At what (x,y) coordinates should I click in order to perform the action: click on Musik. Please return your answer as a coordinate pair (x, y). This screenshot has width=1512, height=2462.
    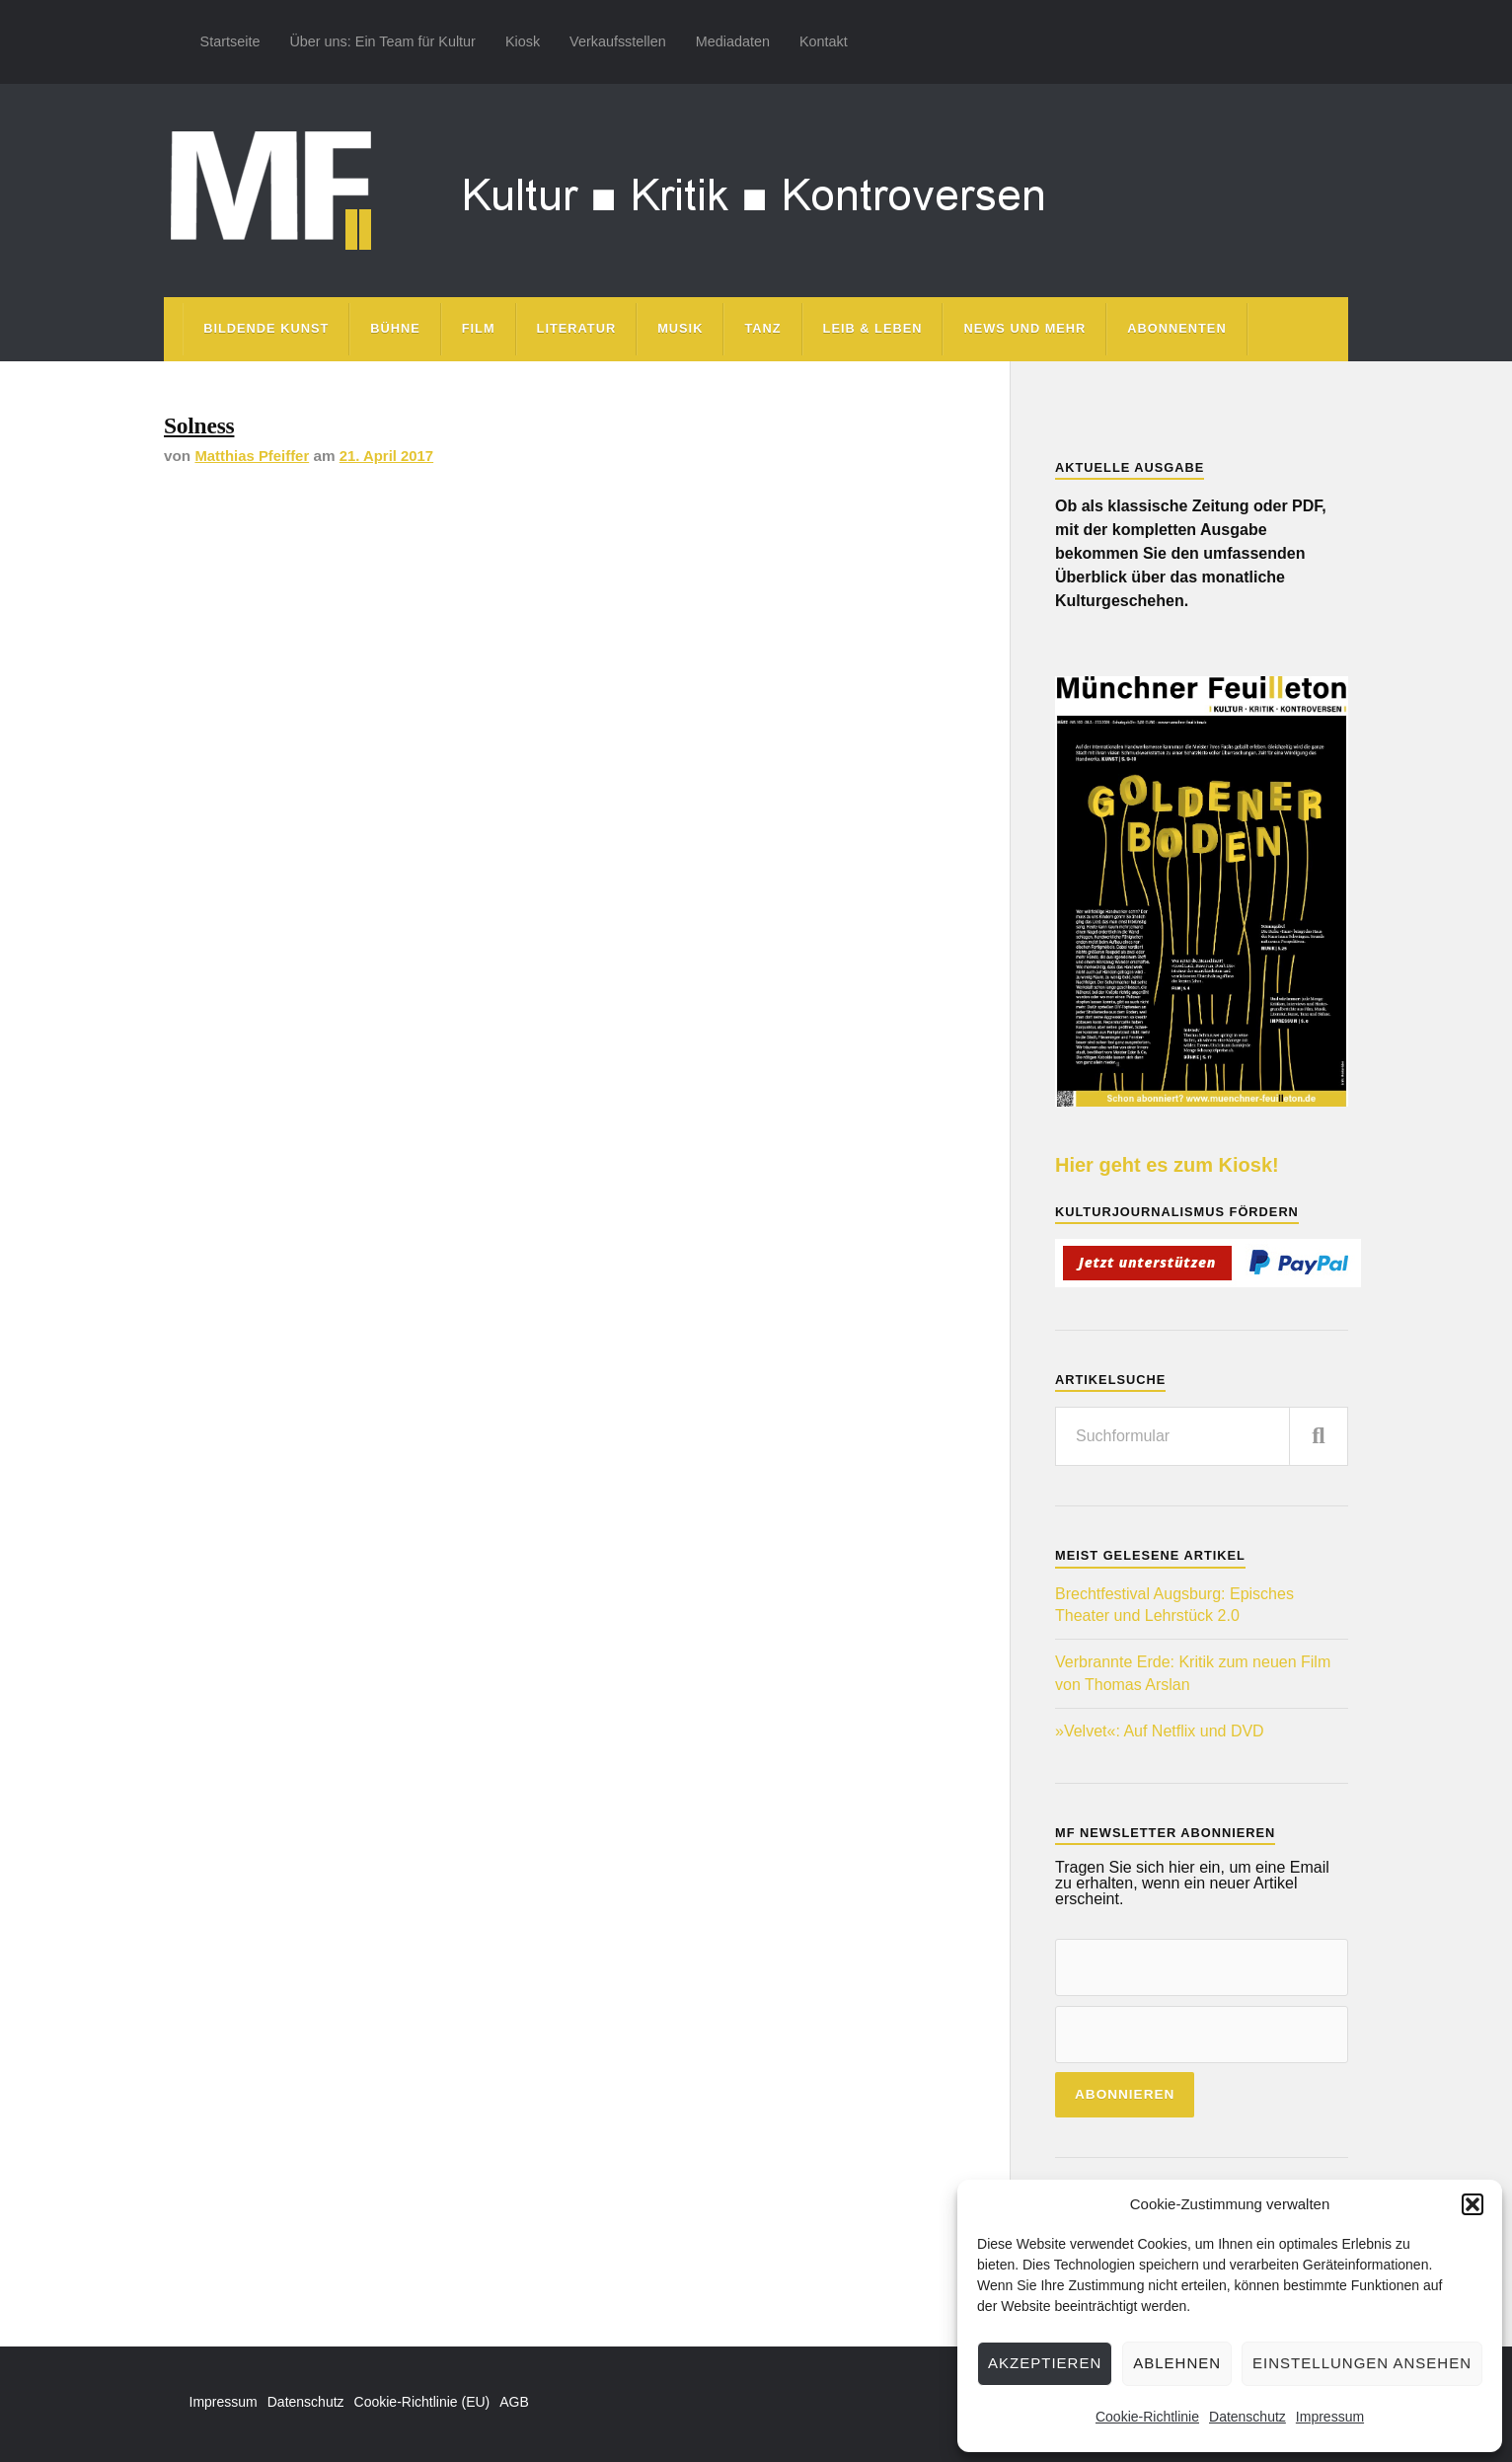
    Looking at the image, I should click on (680, 328).